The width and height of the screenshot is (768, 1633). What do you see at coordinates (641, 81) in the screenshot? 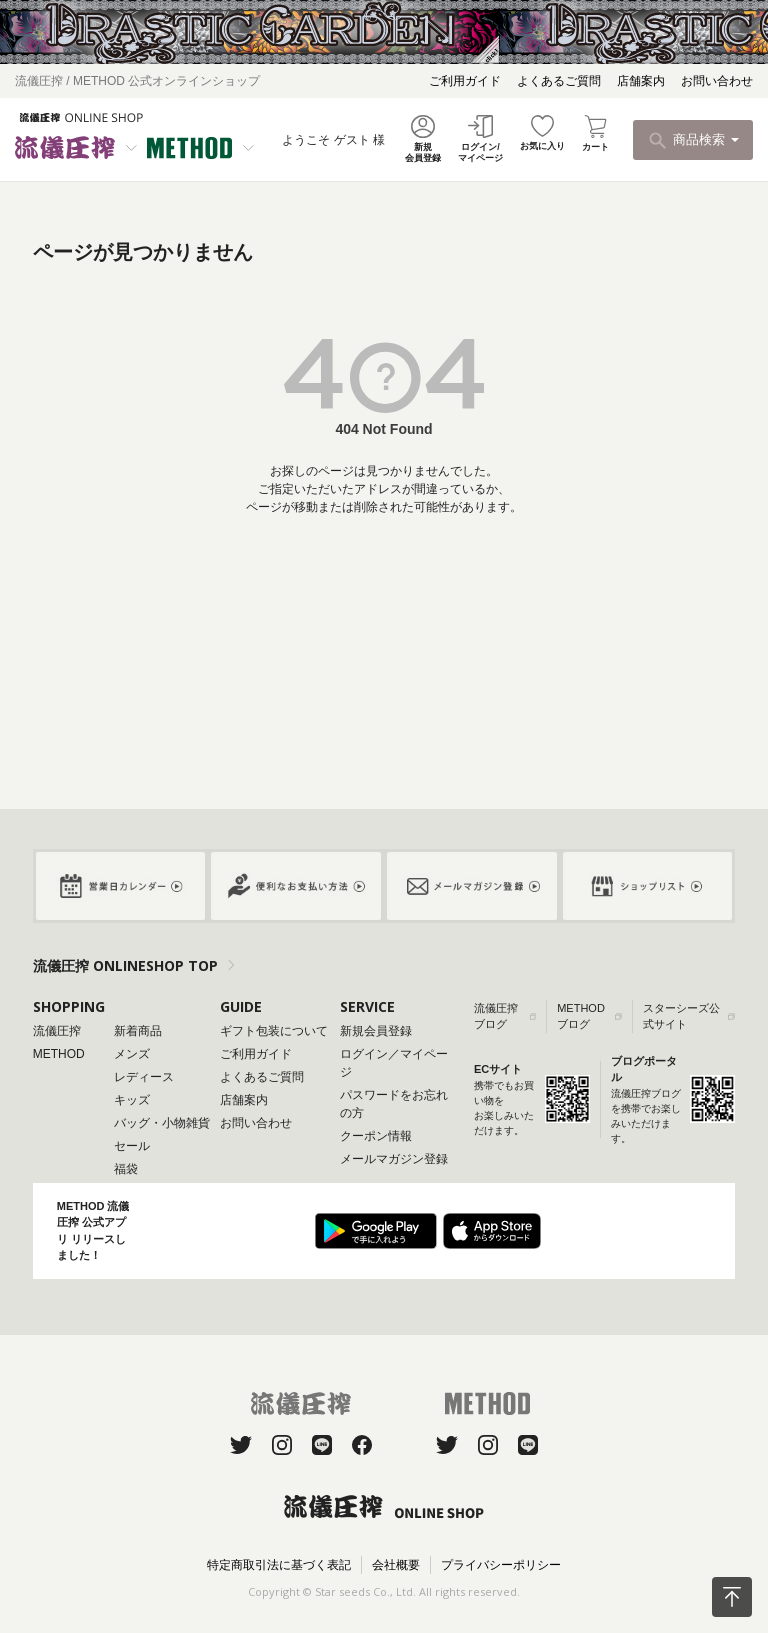
I see `店舗案内` at bounding box center [641, 81].